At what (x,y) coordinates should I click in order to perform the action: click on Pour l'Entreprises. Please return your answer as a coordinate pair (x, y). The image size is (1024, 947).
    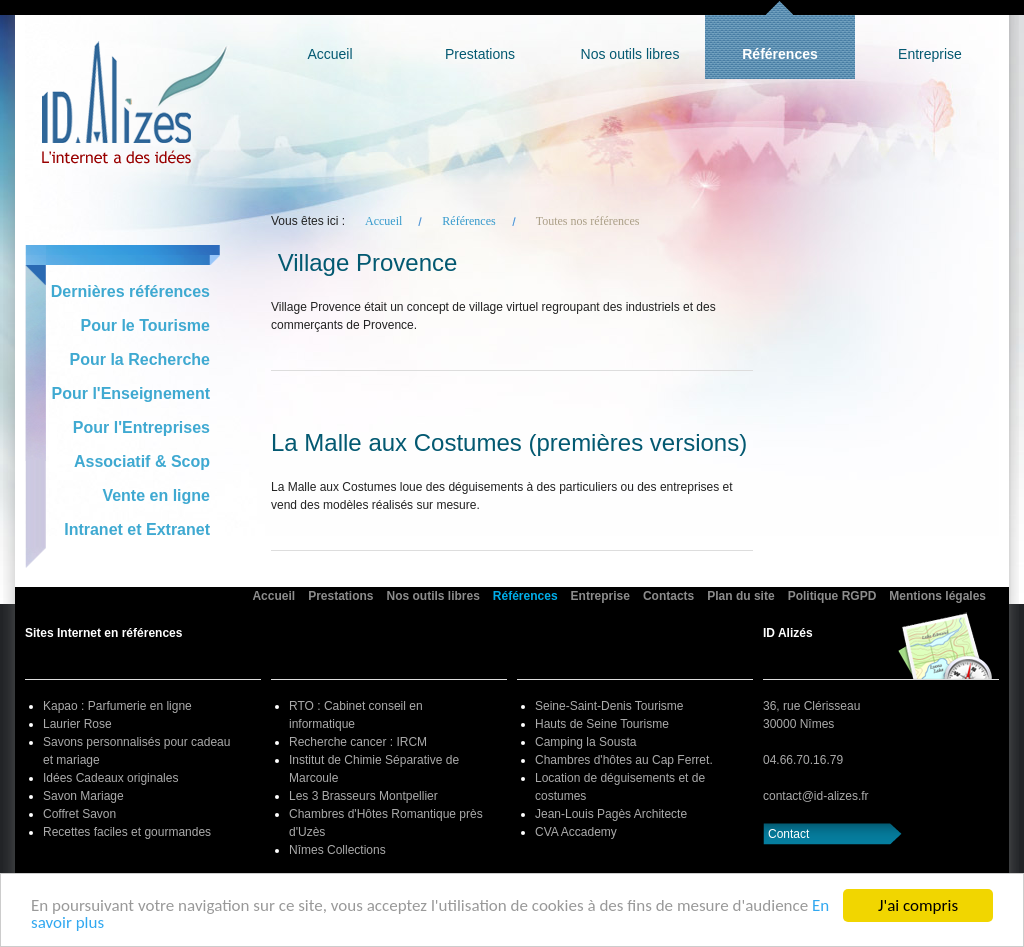
    Looking at the image, I should click on (141, 427).